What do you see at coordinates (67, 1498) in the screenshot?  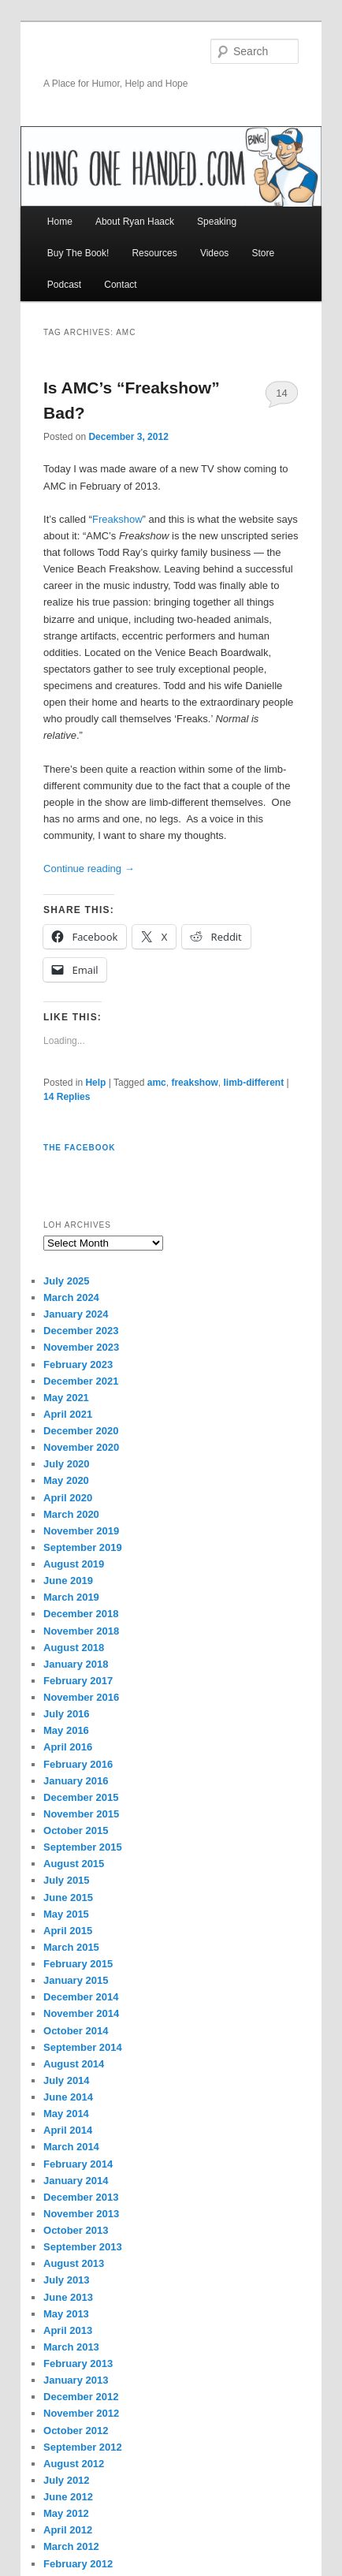 I see `April 2020` at bounding box center [67, 1498].